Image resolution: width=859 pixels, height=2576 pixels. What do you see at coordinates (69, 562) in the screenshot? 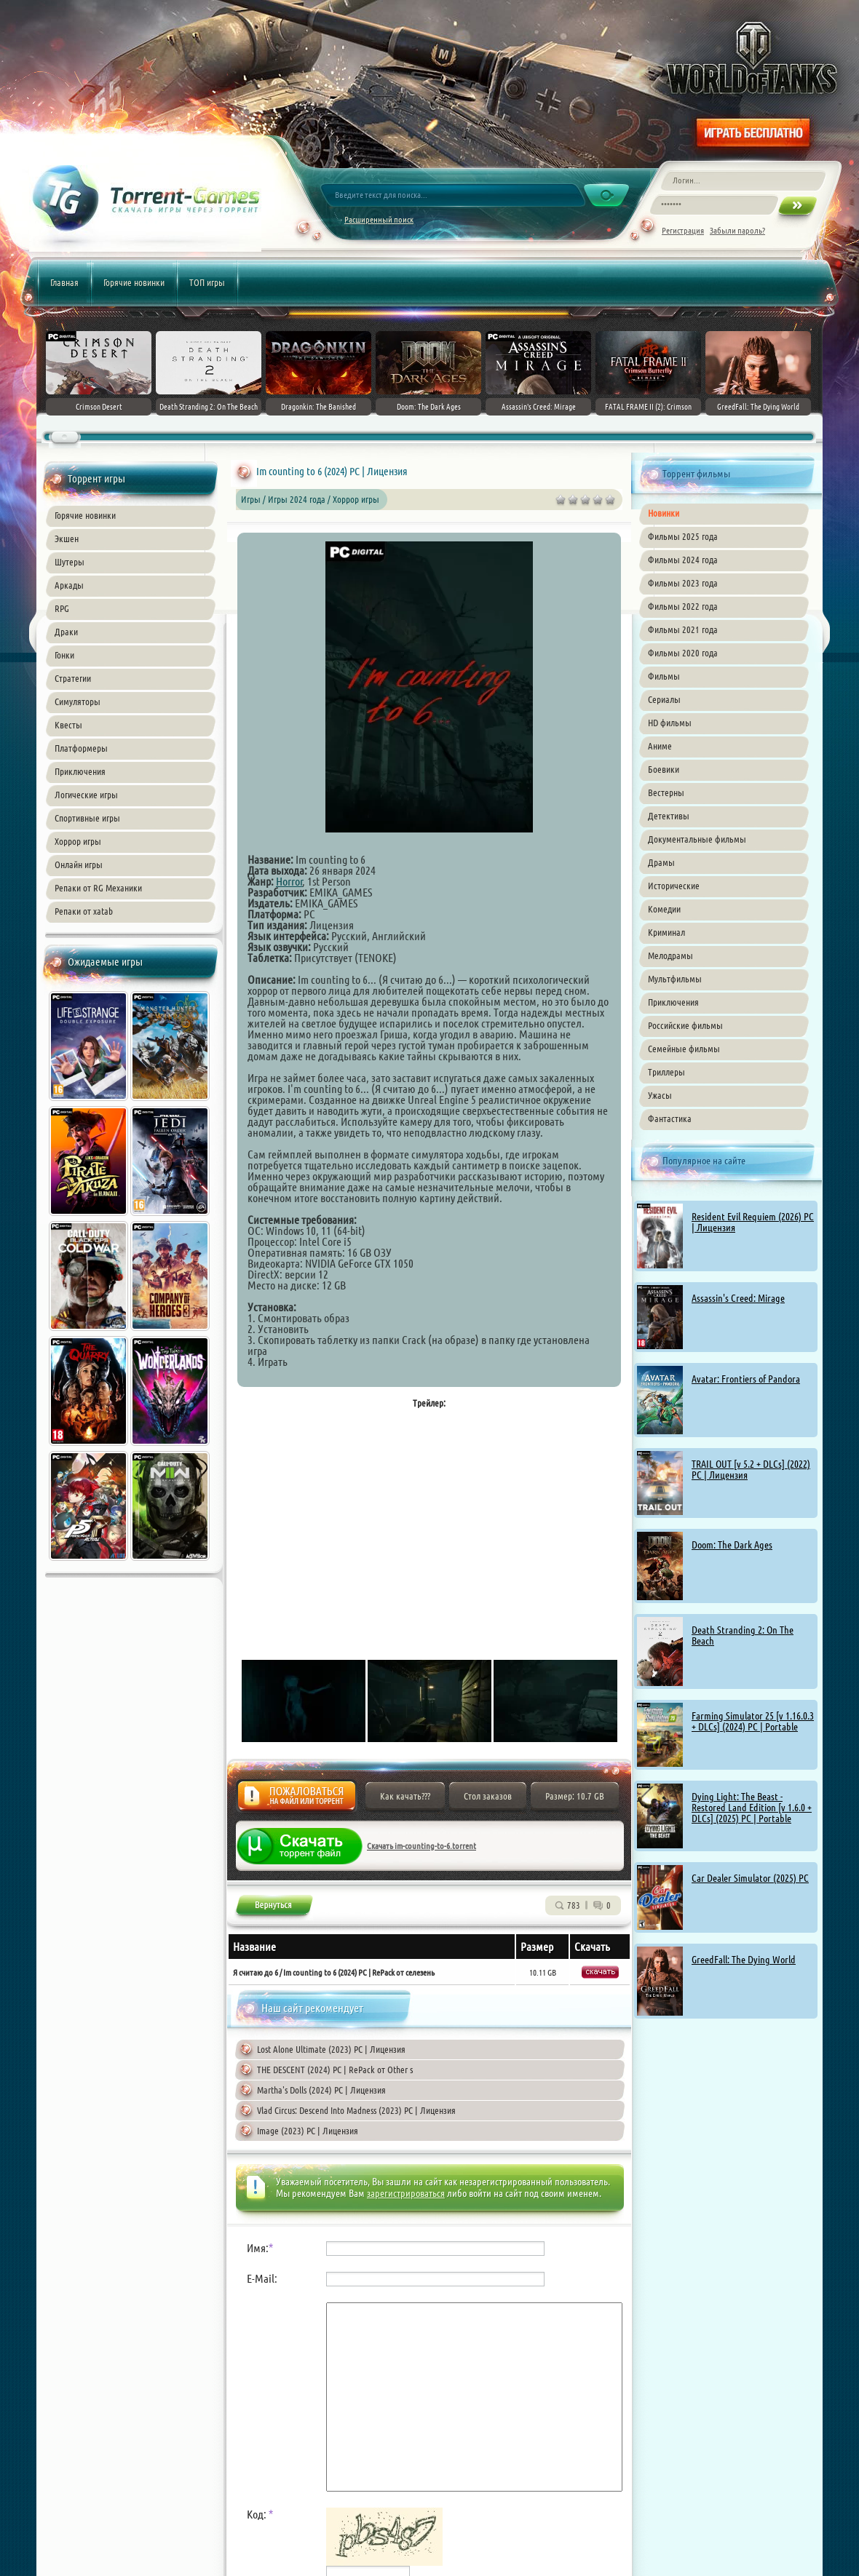
I see `Шутеры` at bounding box center [69, 562].